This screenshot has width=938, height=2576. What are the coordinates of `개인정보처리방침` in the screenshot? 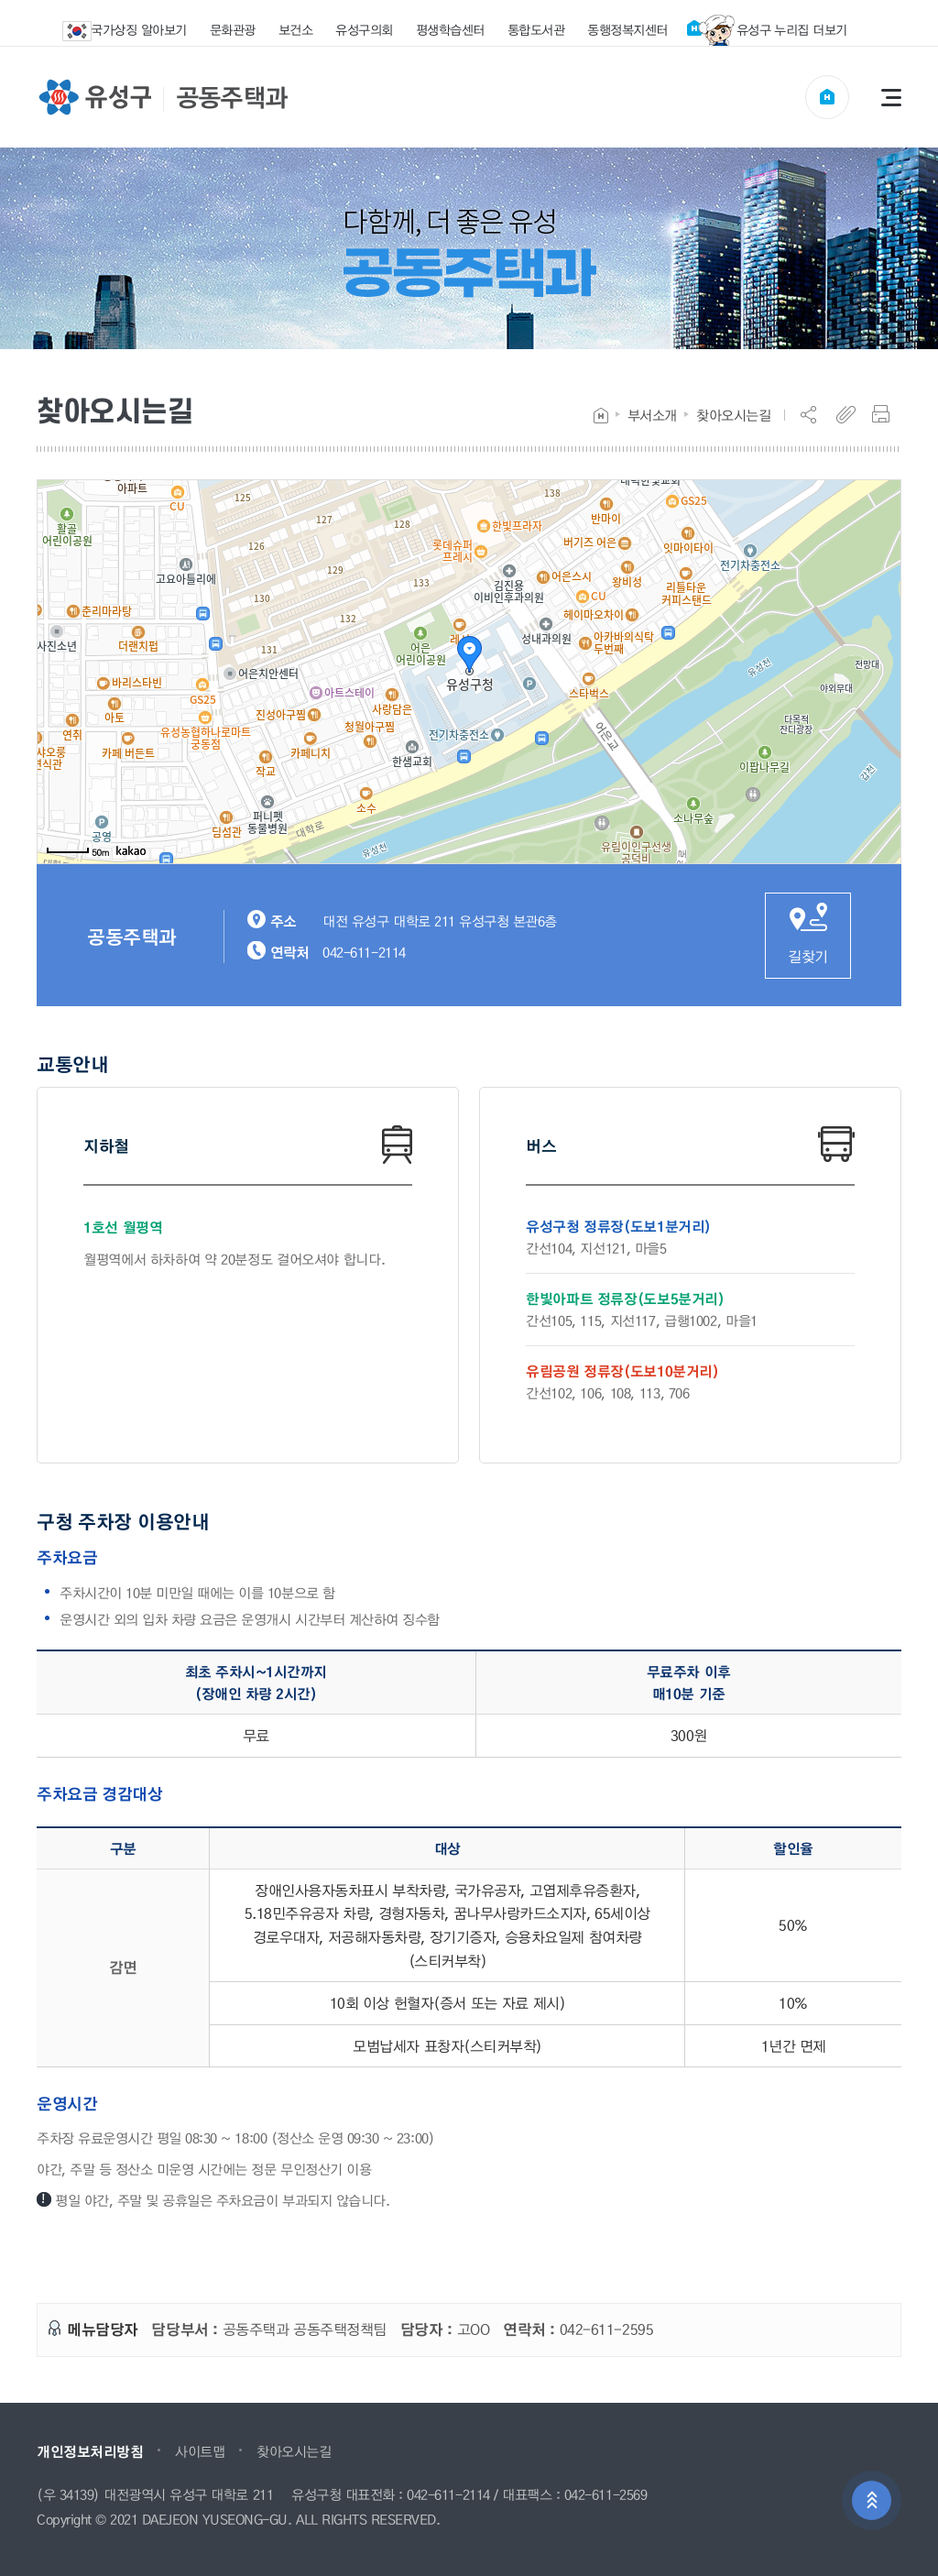 It's located at (90, 2451).